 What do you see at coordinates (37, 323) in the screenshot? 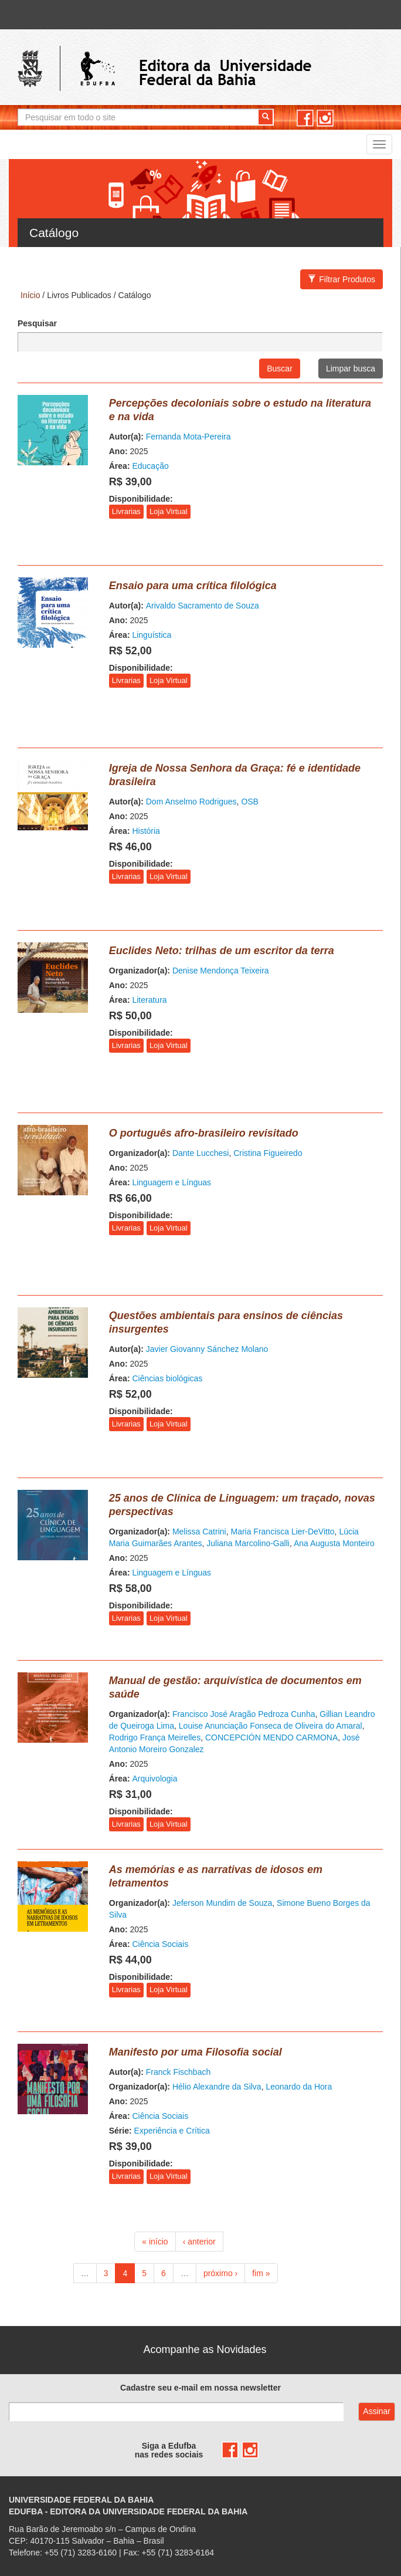
I see `Pesquisar` at bounding box center [37, 323].